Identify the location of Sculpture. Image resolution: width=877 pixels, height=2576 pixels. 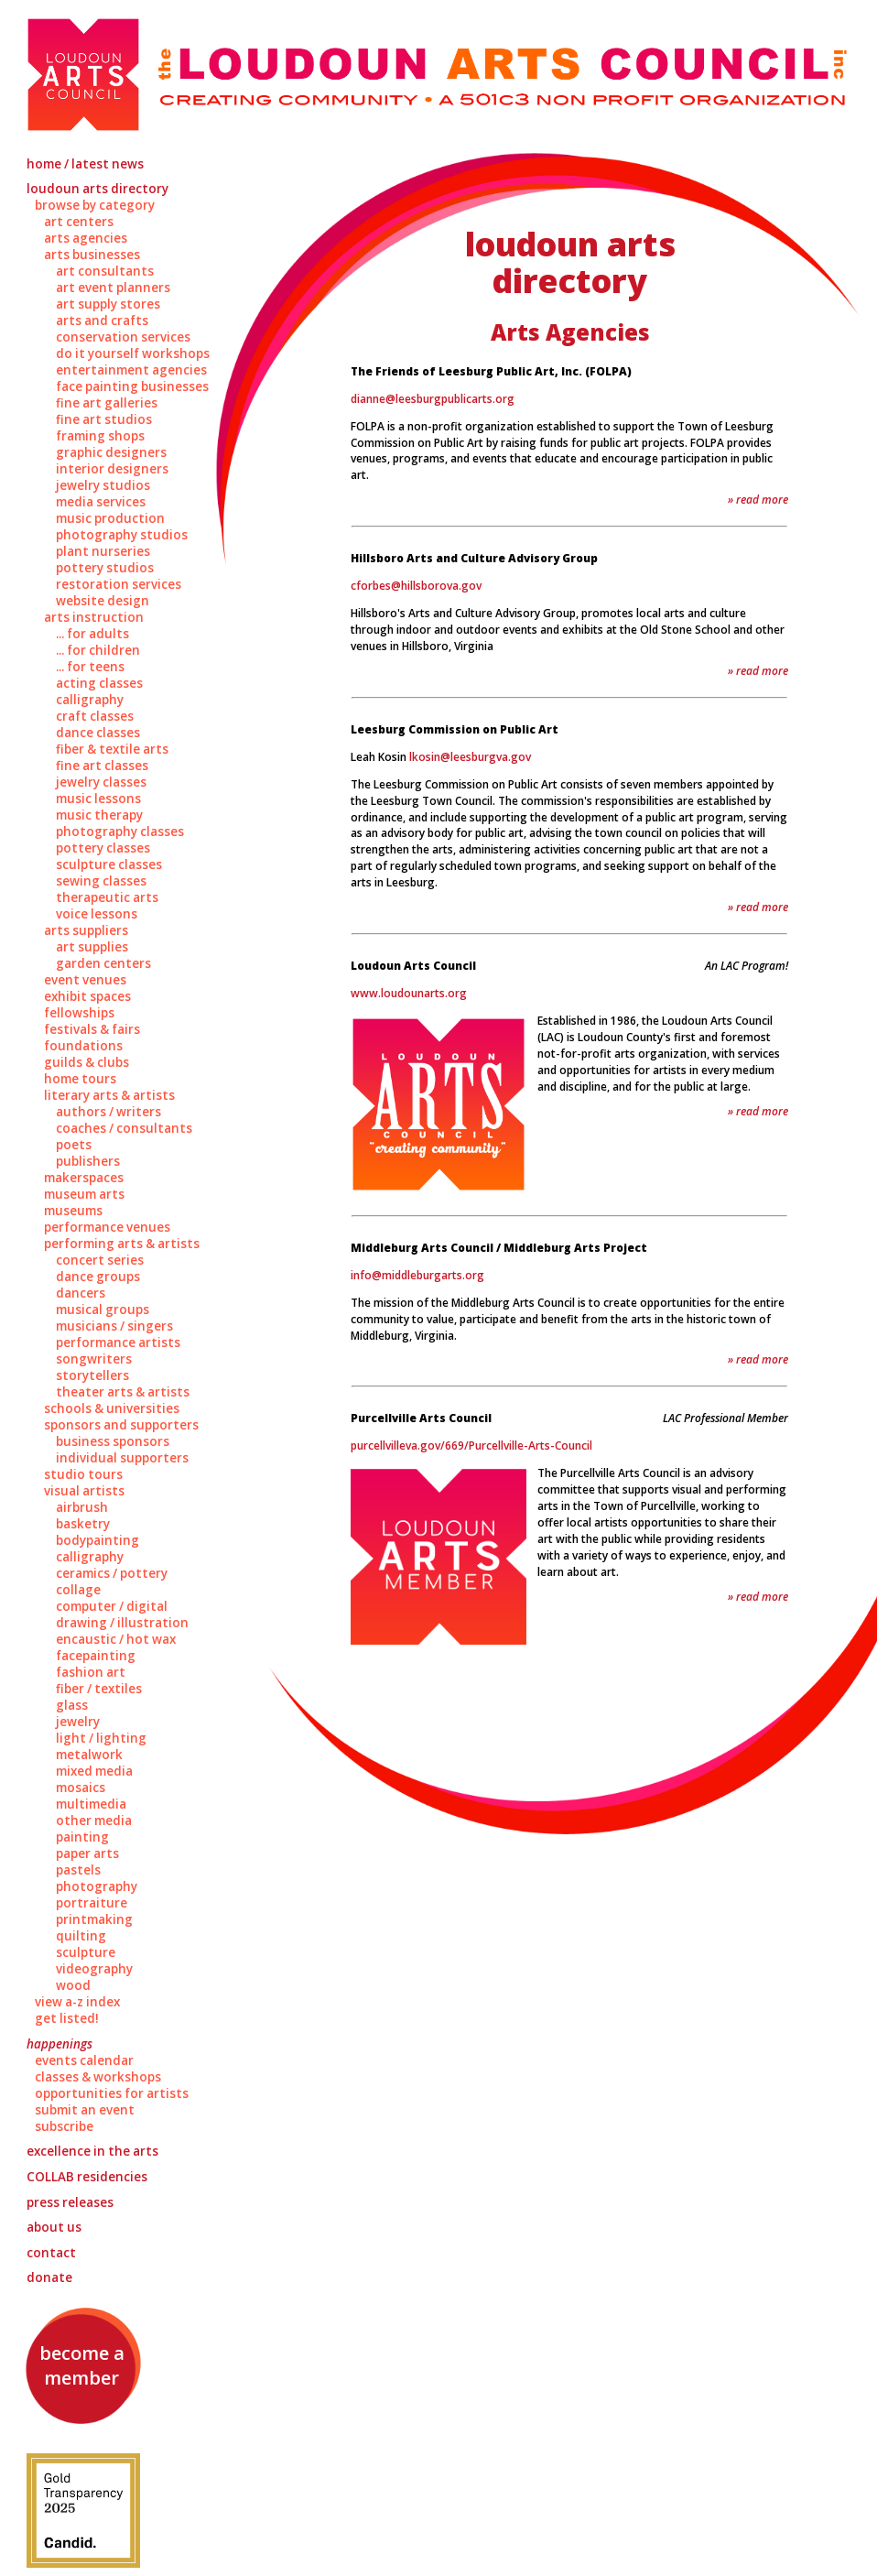
(85, 1952).